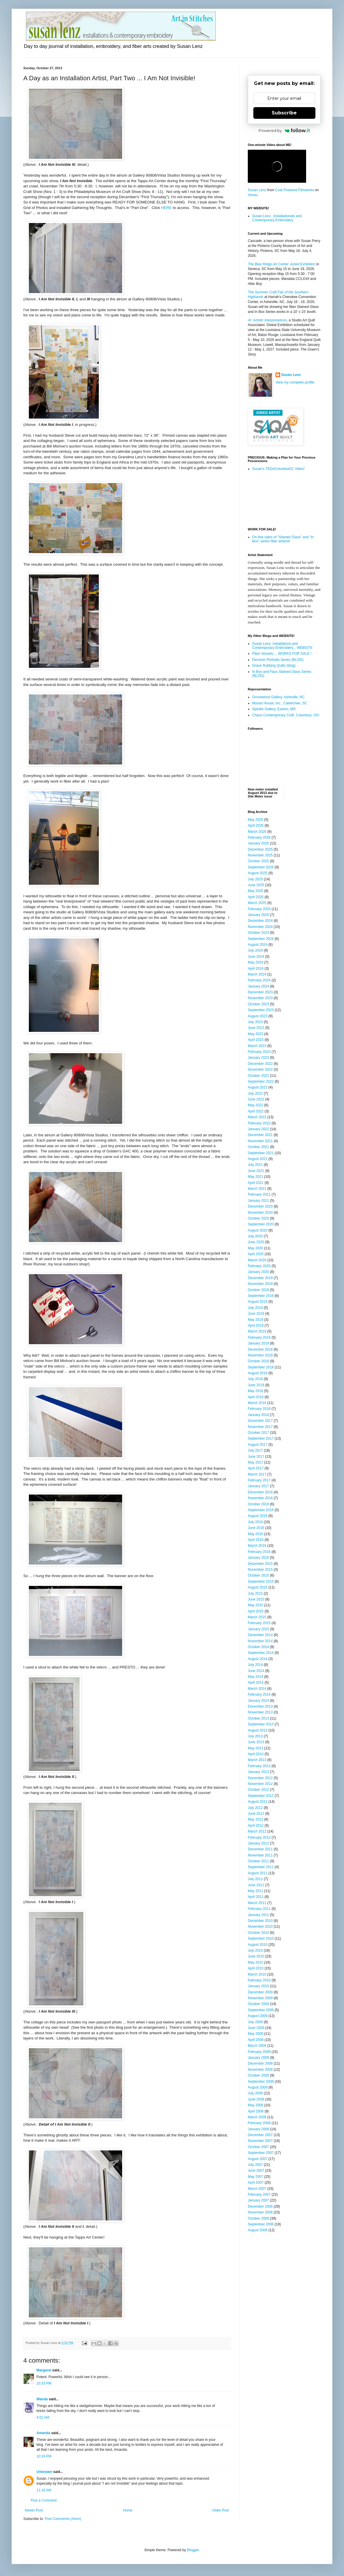 The height and width of the screenshot is (2576, 344). Describe the element at coordinates (255, 1879) in the screenshot. I see `July 2011` at that location.